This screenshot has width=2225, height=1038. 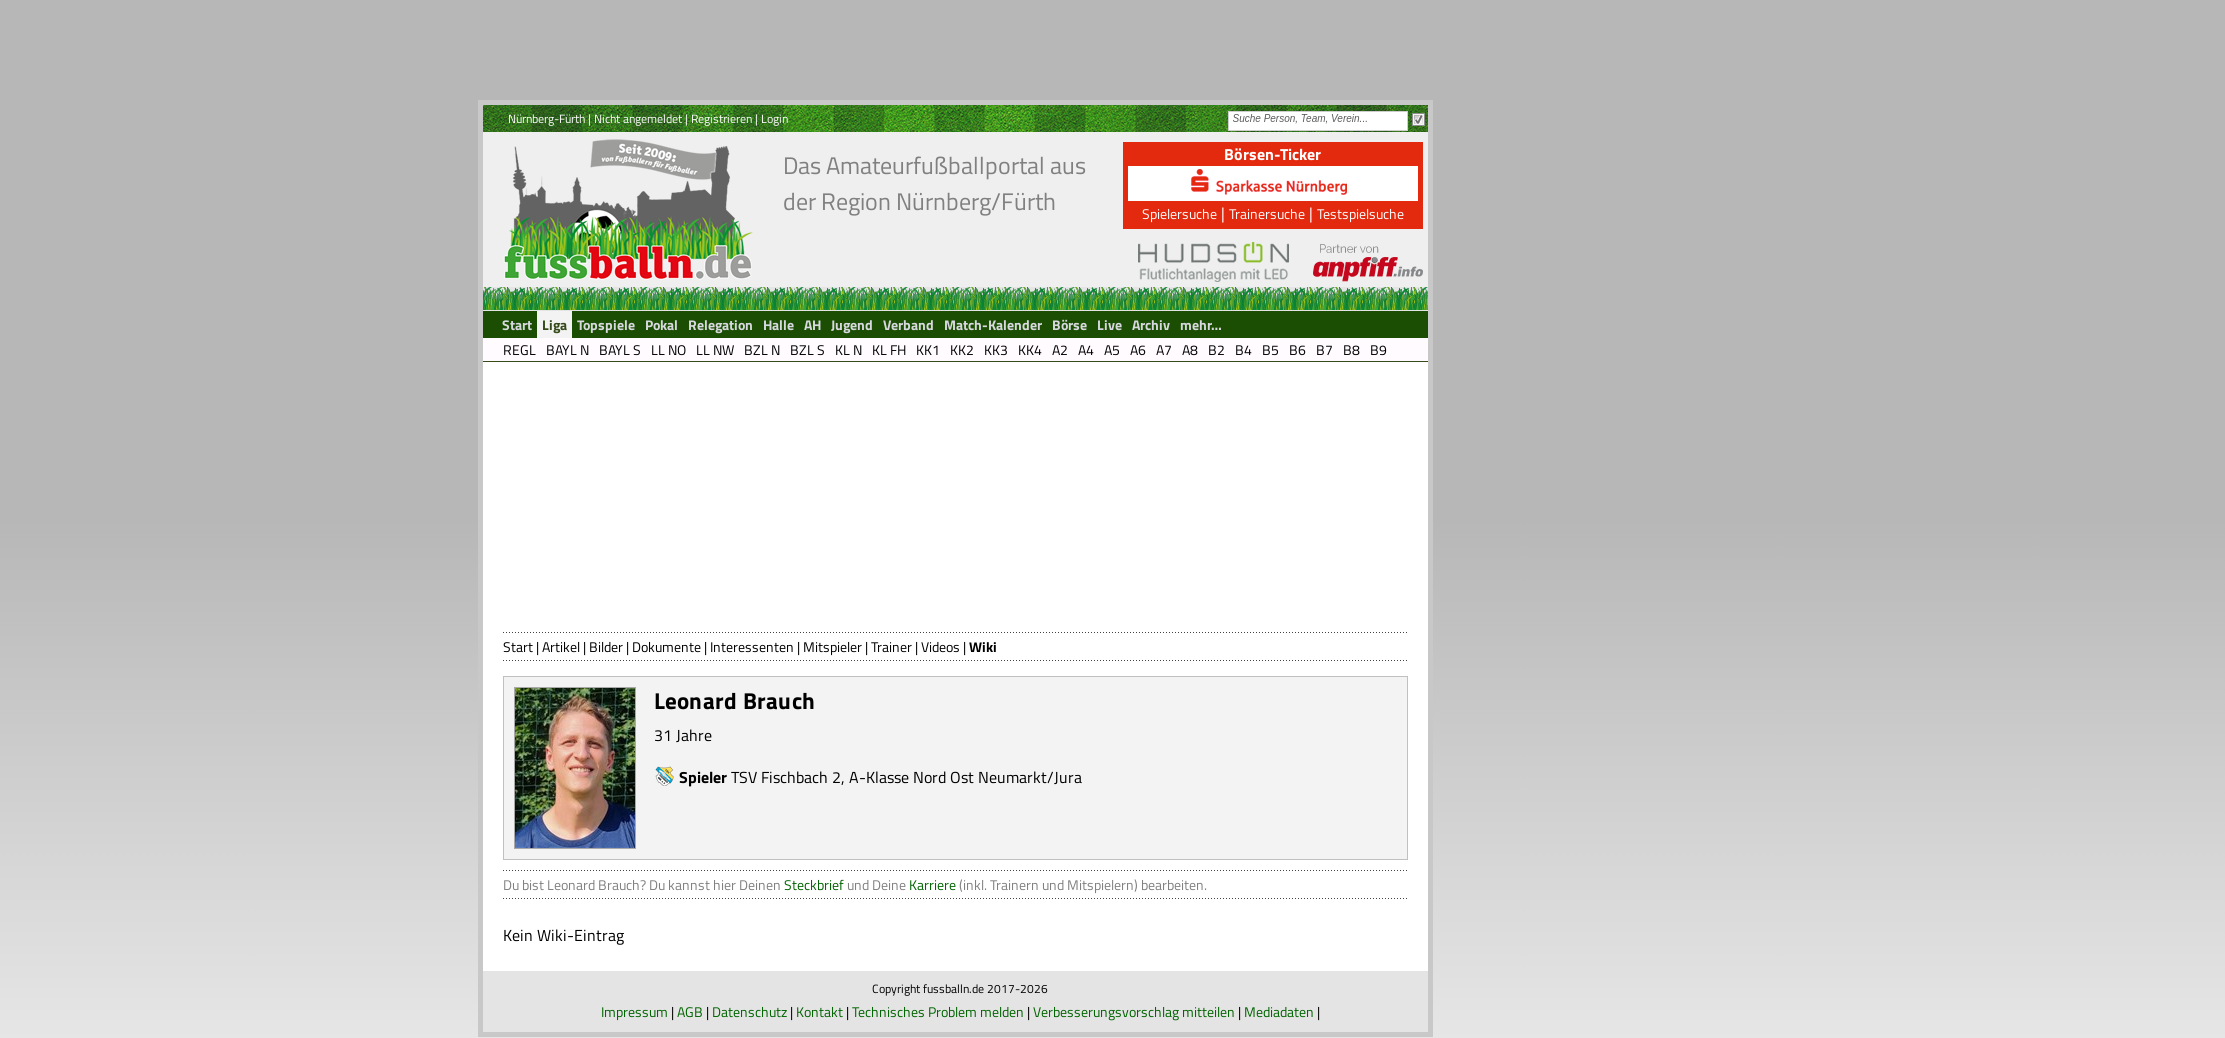 What do you see at coordinates (891, 646) in the screenshot?
I see `Trainer` at bounding box center [891, 646].